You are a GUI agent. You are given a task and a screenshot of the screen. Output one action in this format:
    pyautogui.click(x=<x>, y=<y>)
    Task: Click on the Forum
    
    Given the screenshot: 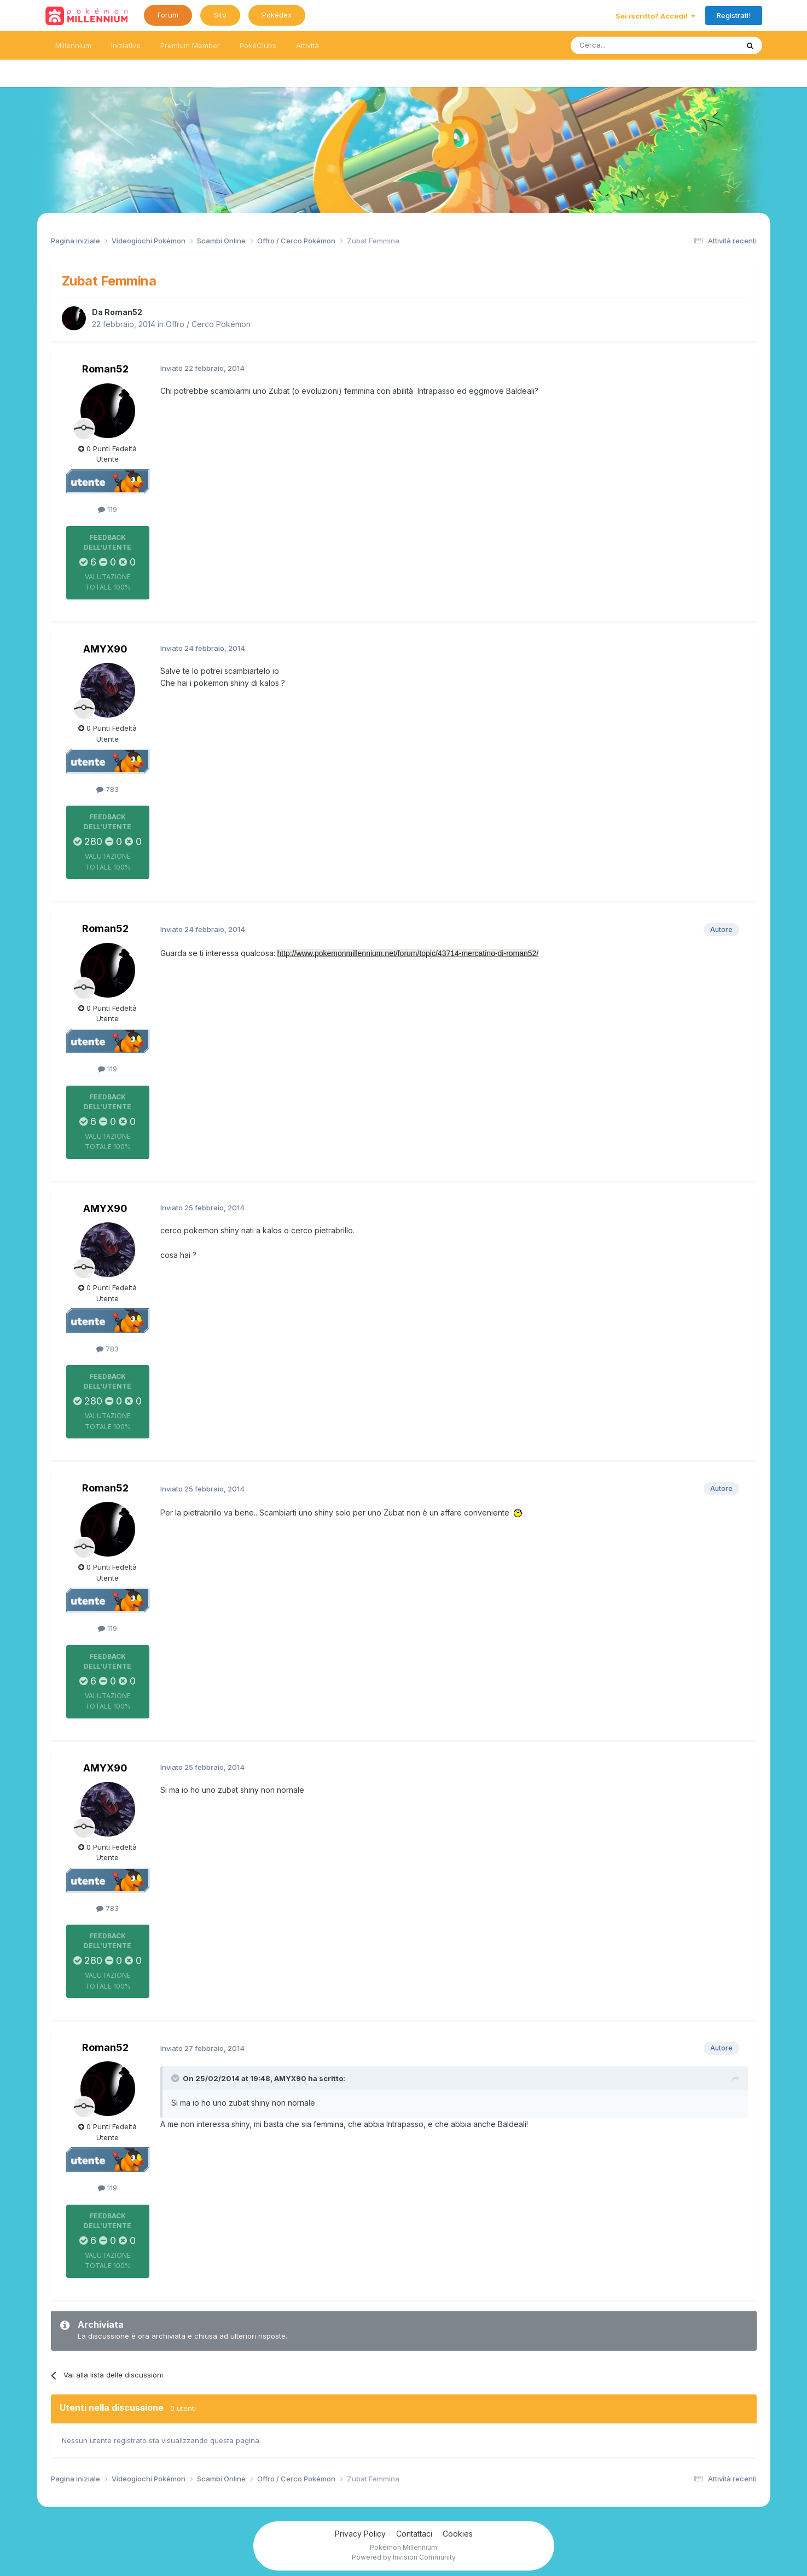 What is the action you would take?
    pyautogui.click(x=168, y=14)
    